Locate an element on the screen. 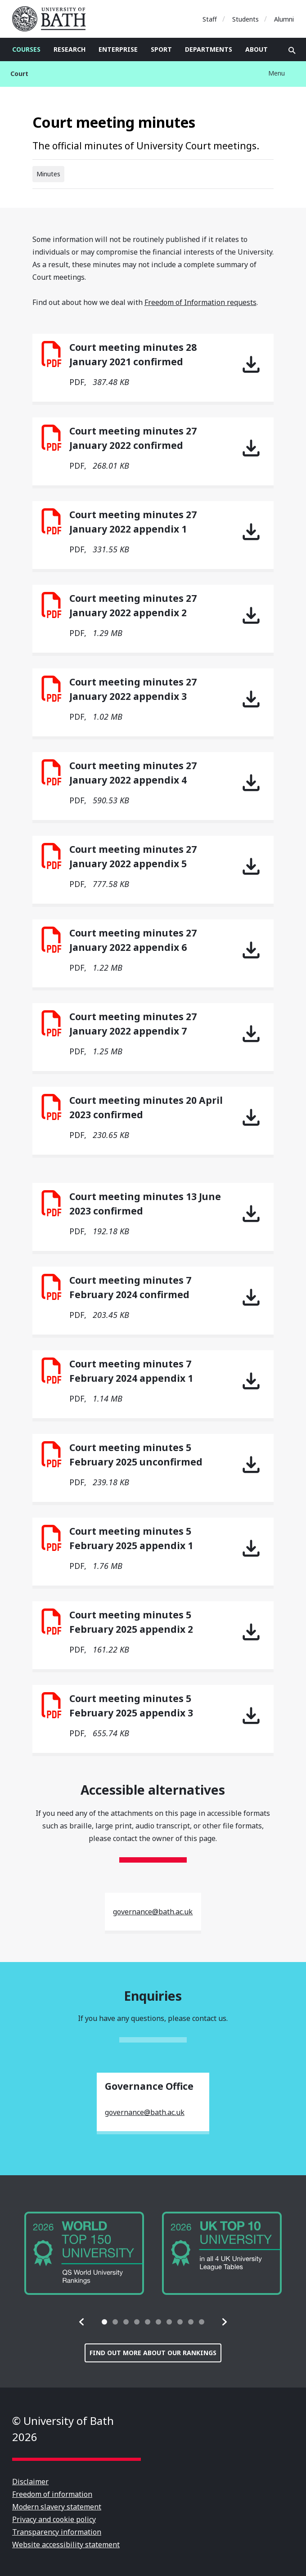 Image resolution: width=306 pixels, height=2576 pixels. University of Bath is located at coordinates (52, 18).